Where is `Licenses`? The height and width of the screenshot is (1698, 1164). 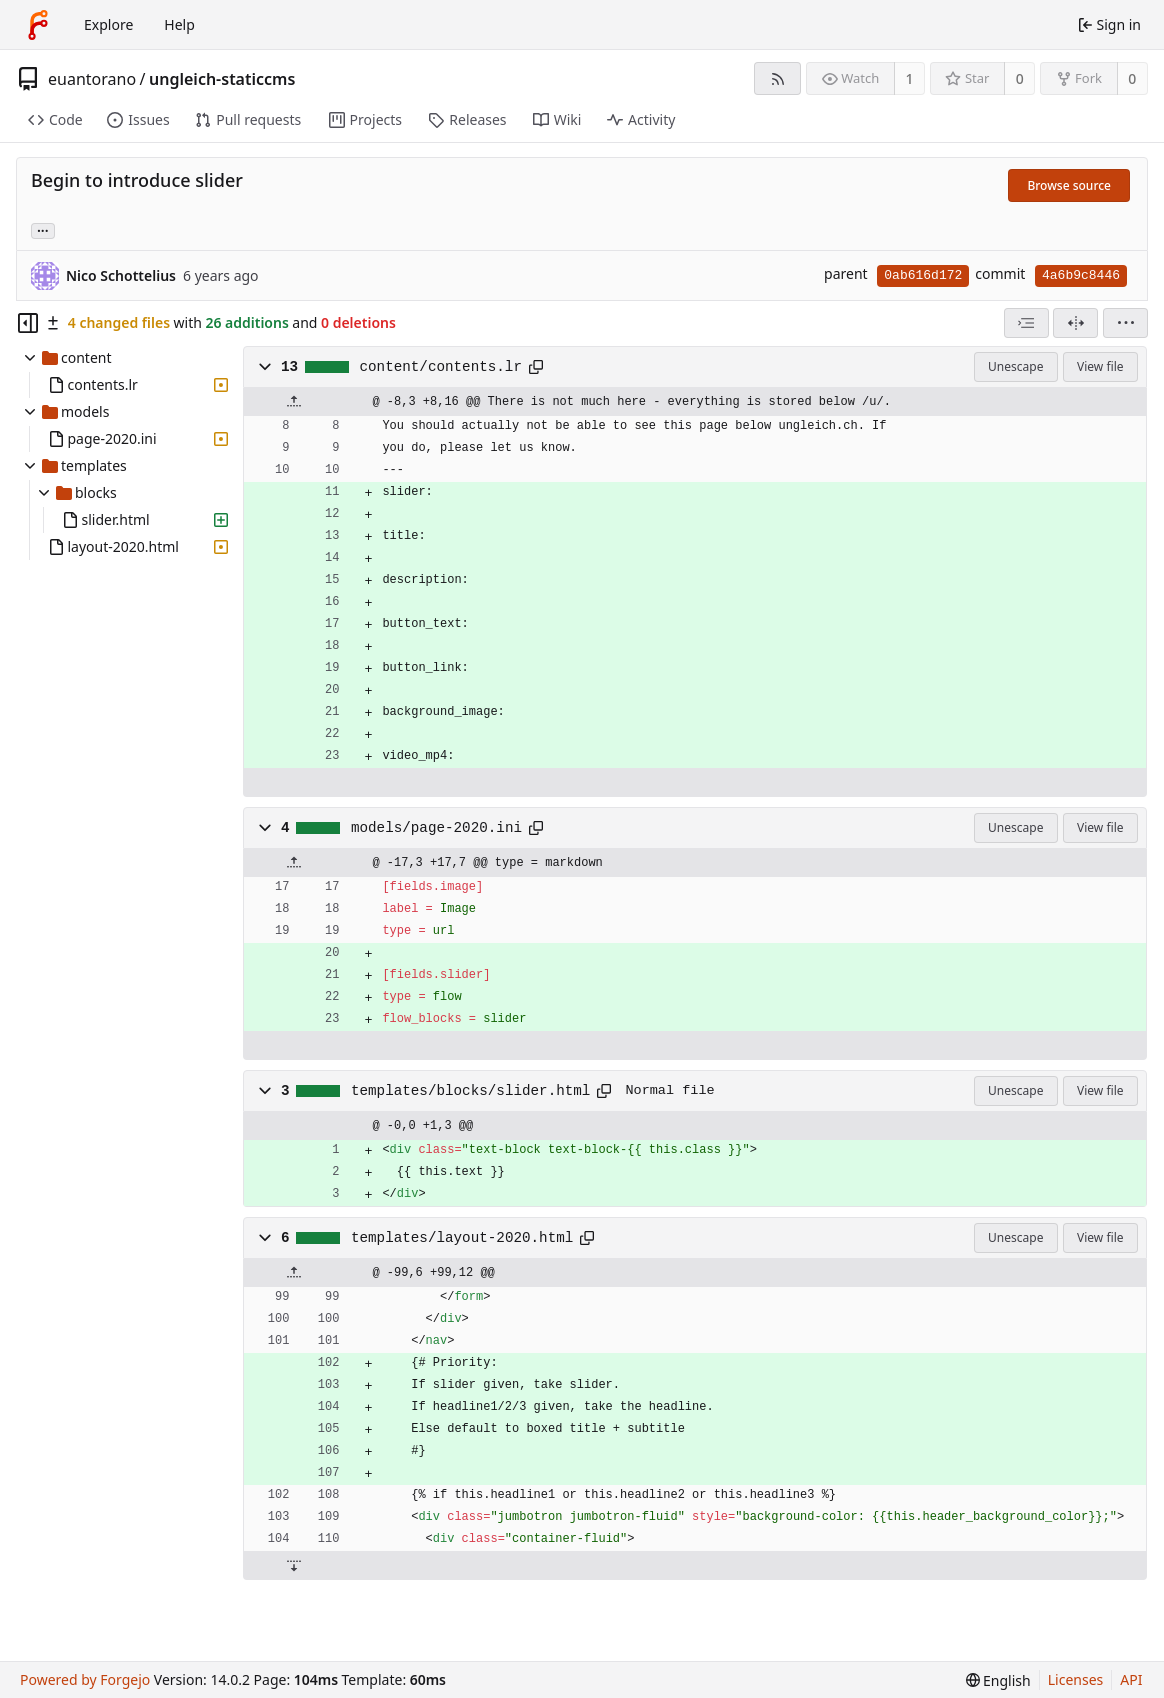
Licenses is located at coordinates (1076, 1679).